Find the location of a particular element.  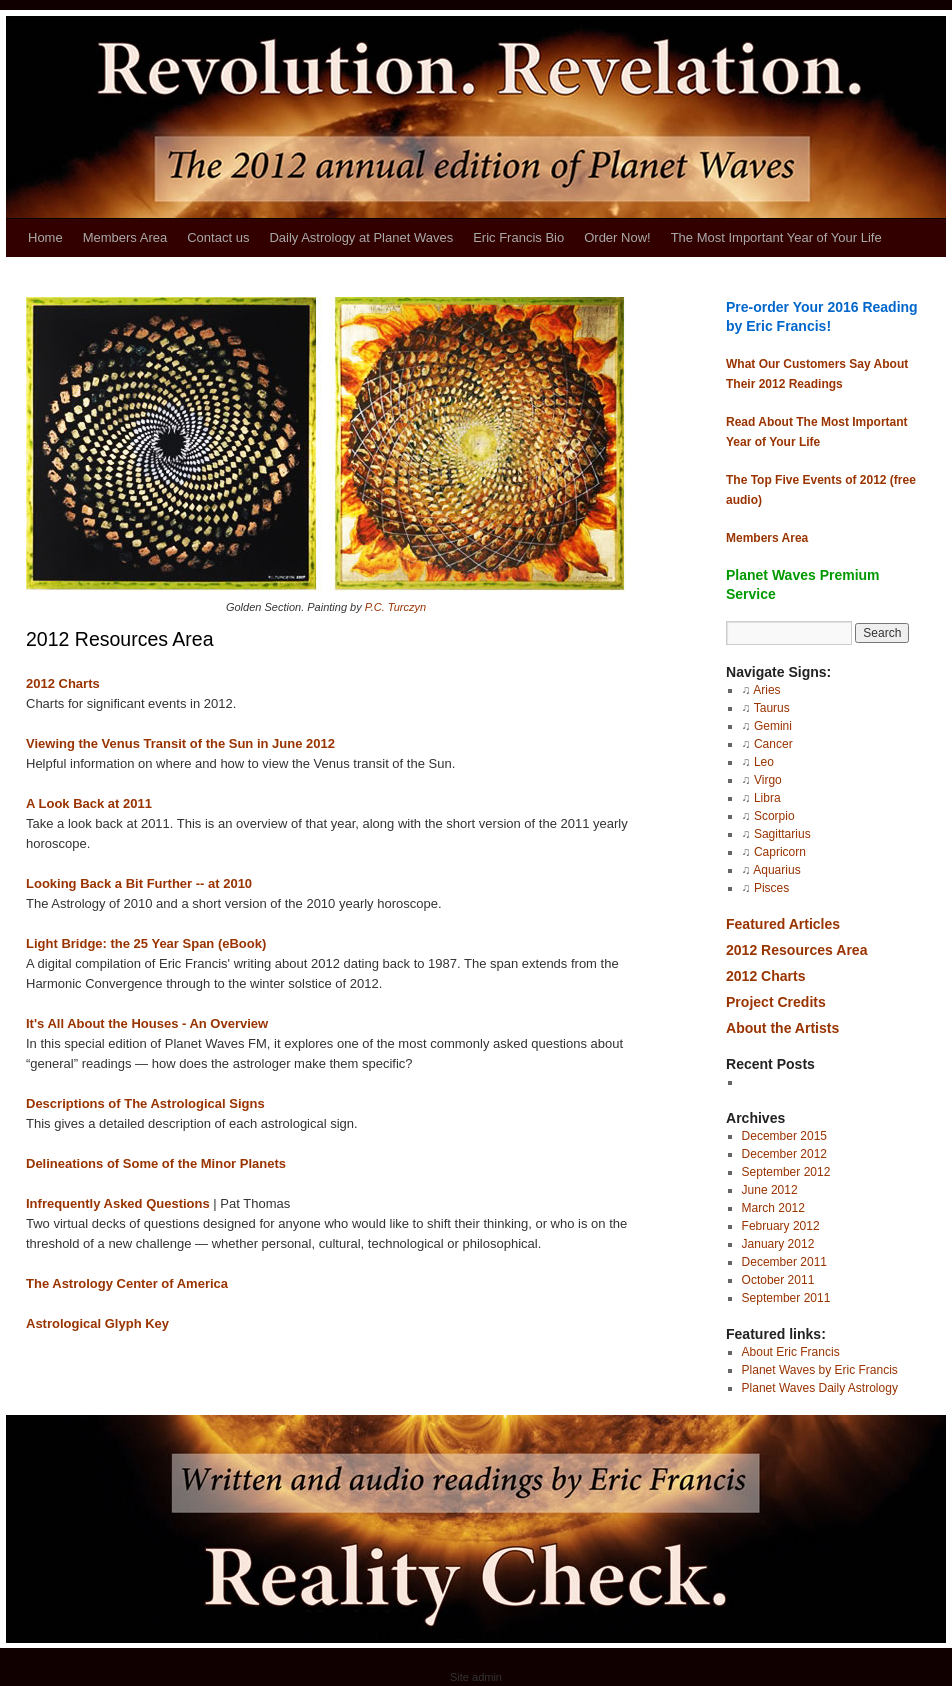

March 2012 is located at coordinates (773, 1208).